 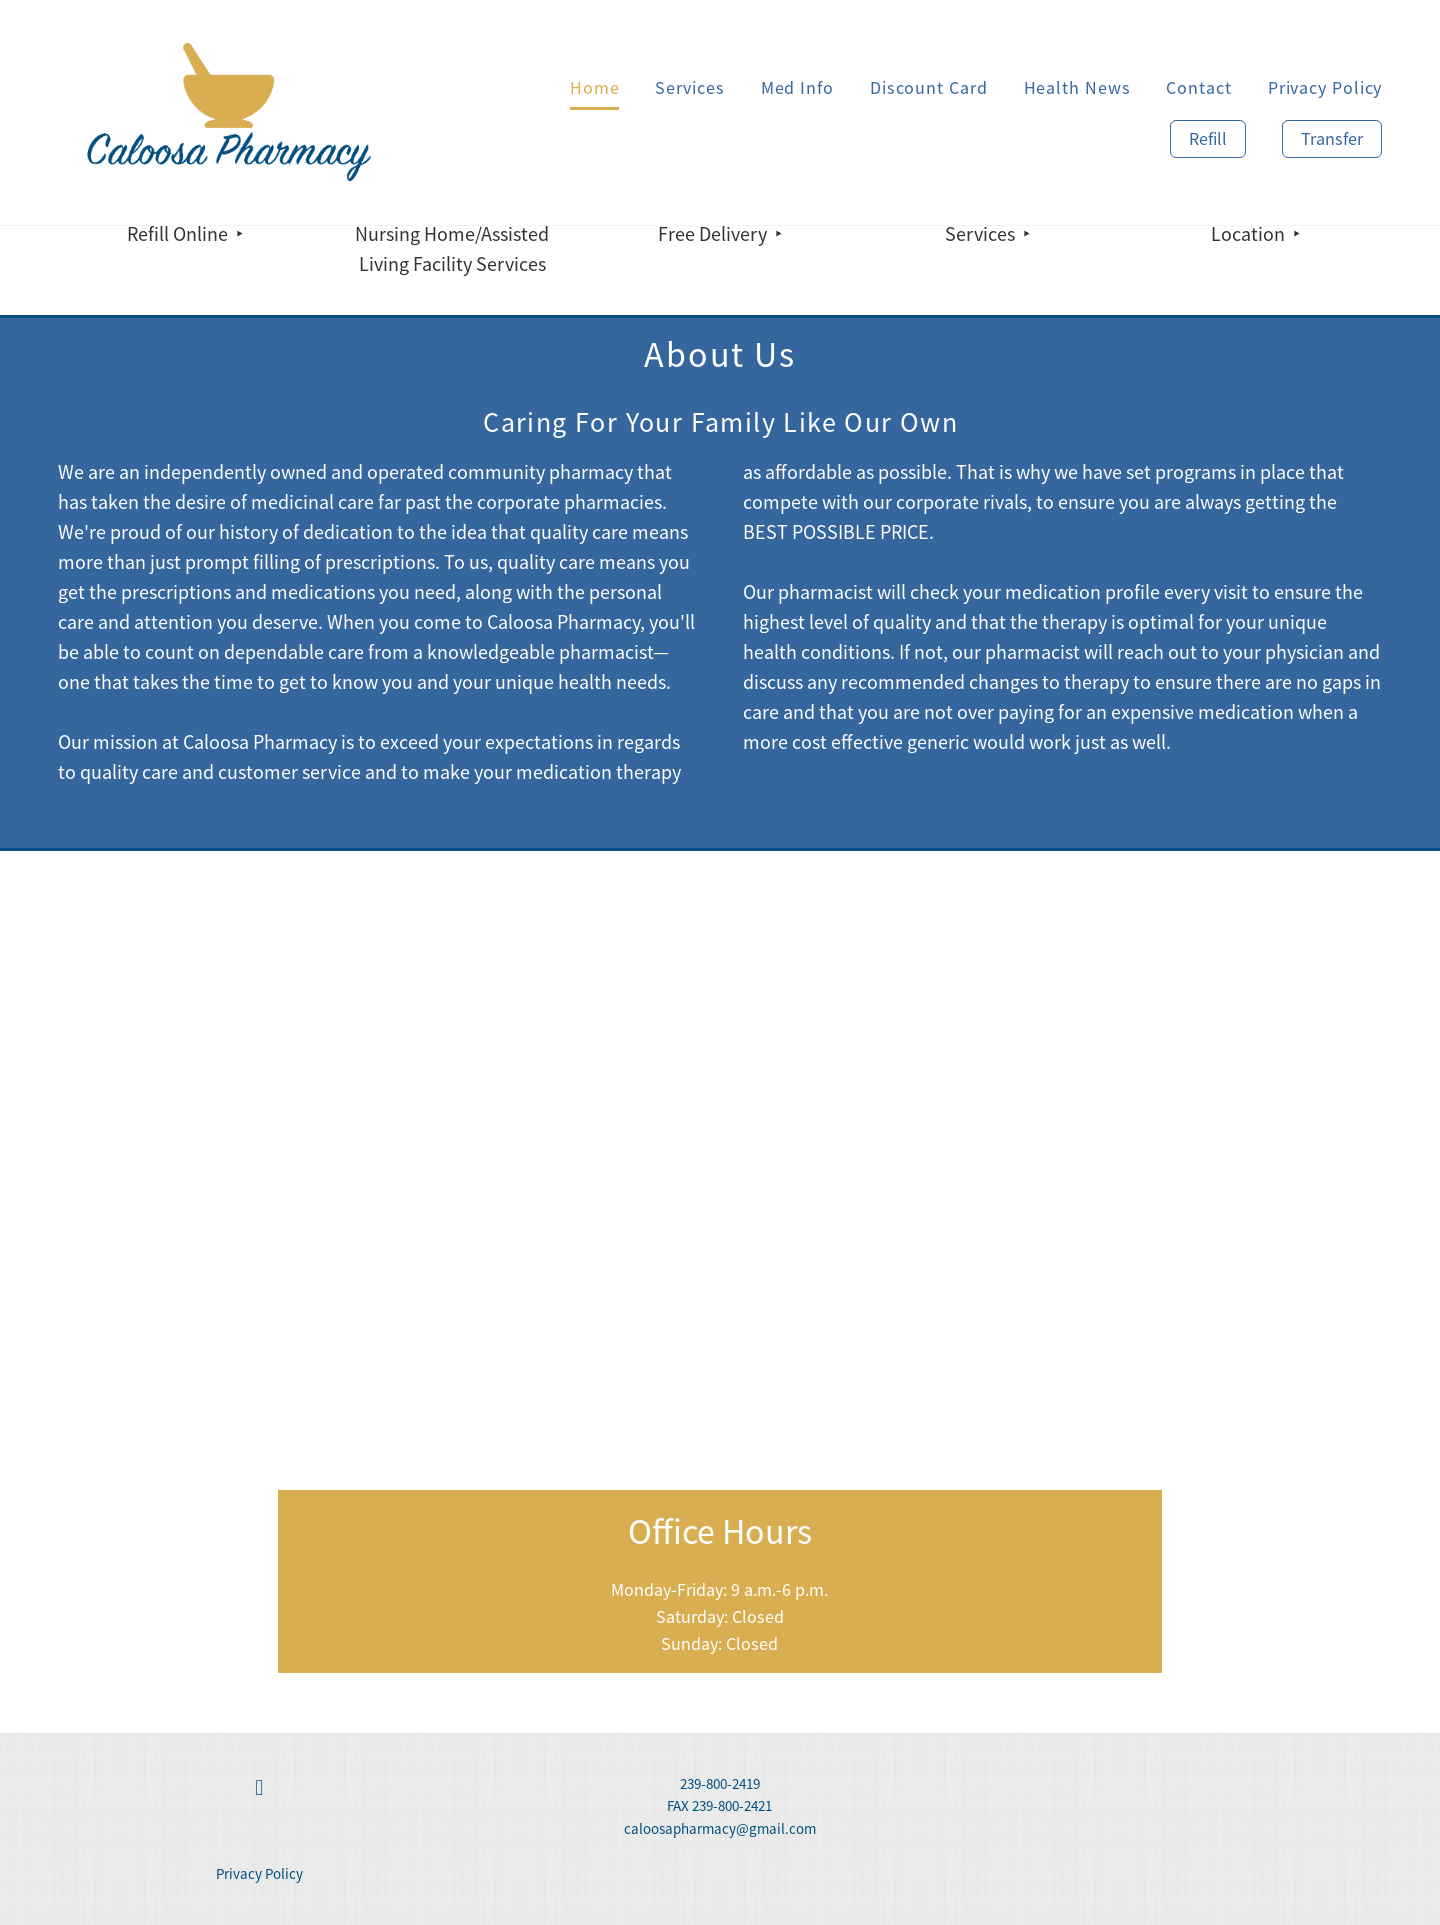 I want to click on Location, so click(x=1250, y=234).